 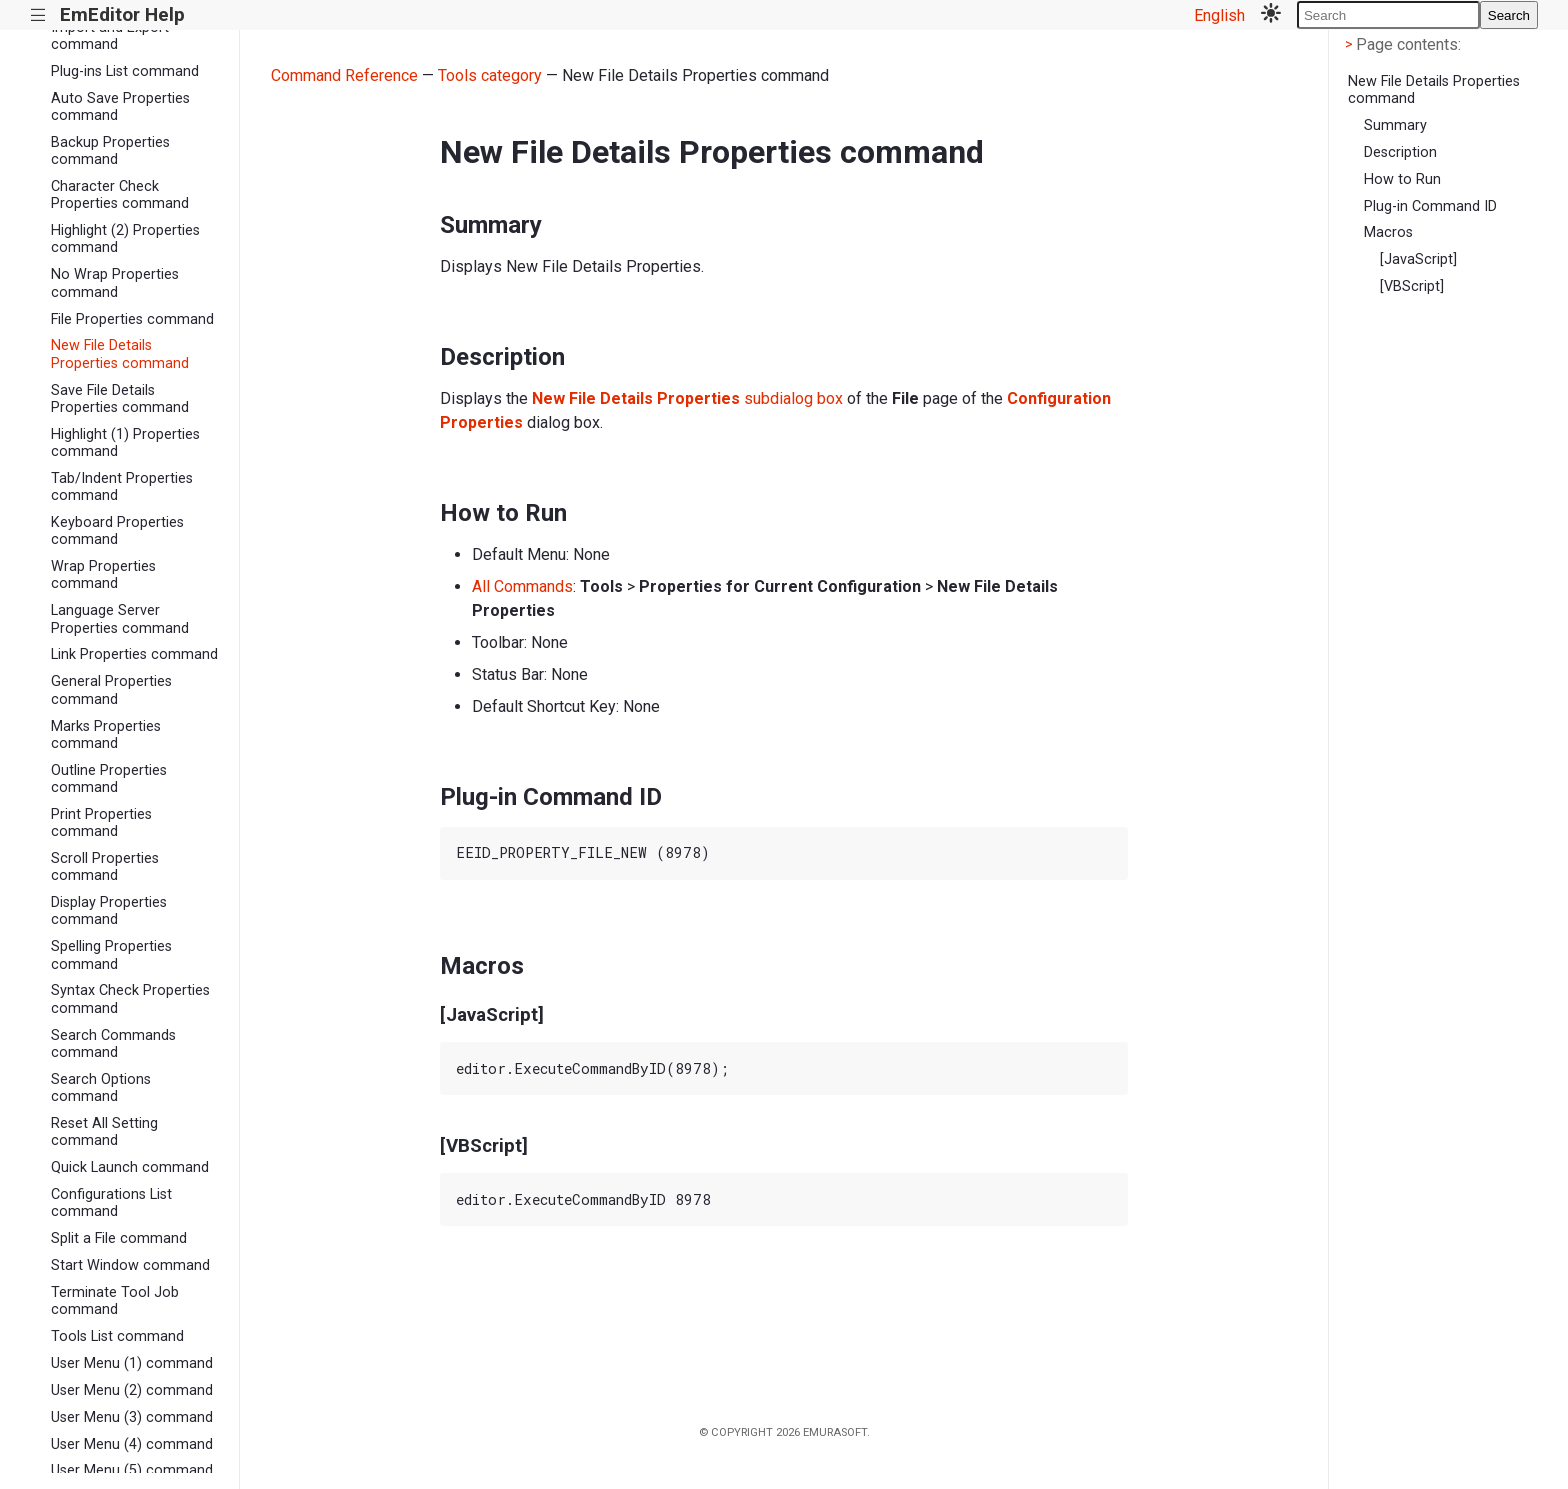 What do you see at coordinates (125, 443) in the screenshot?
I see `Highlight (1) Properties command` at bounding box center [125, 443].